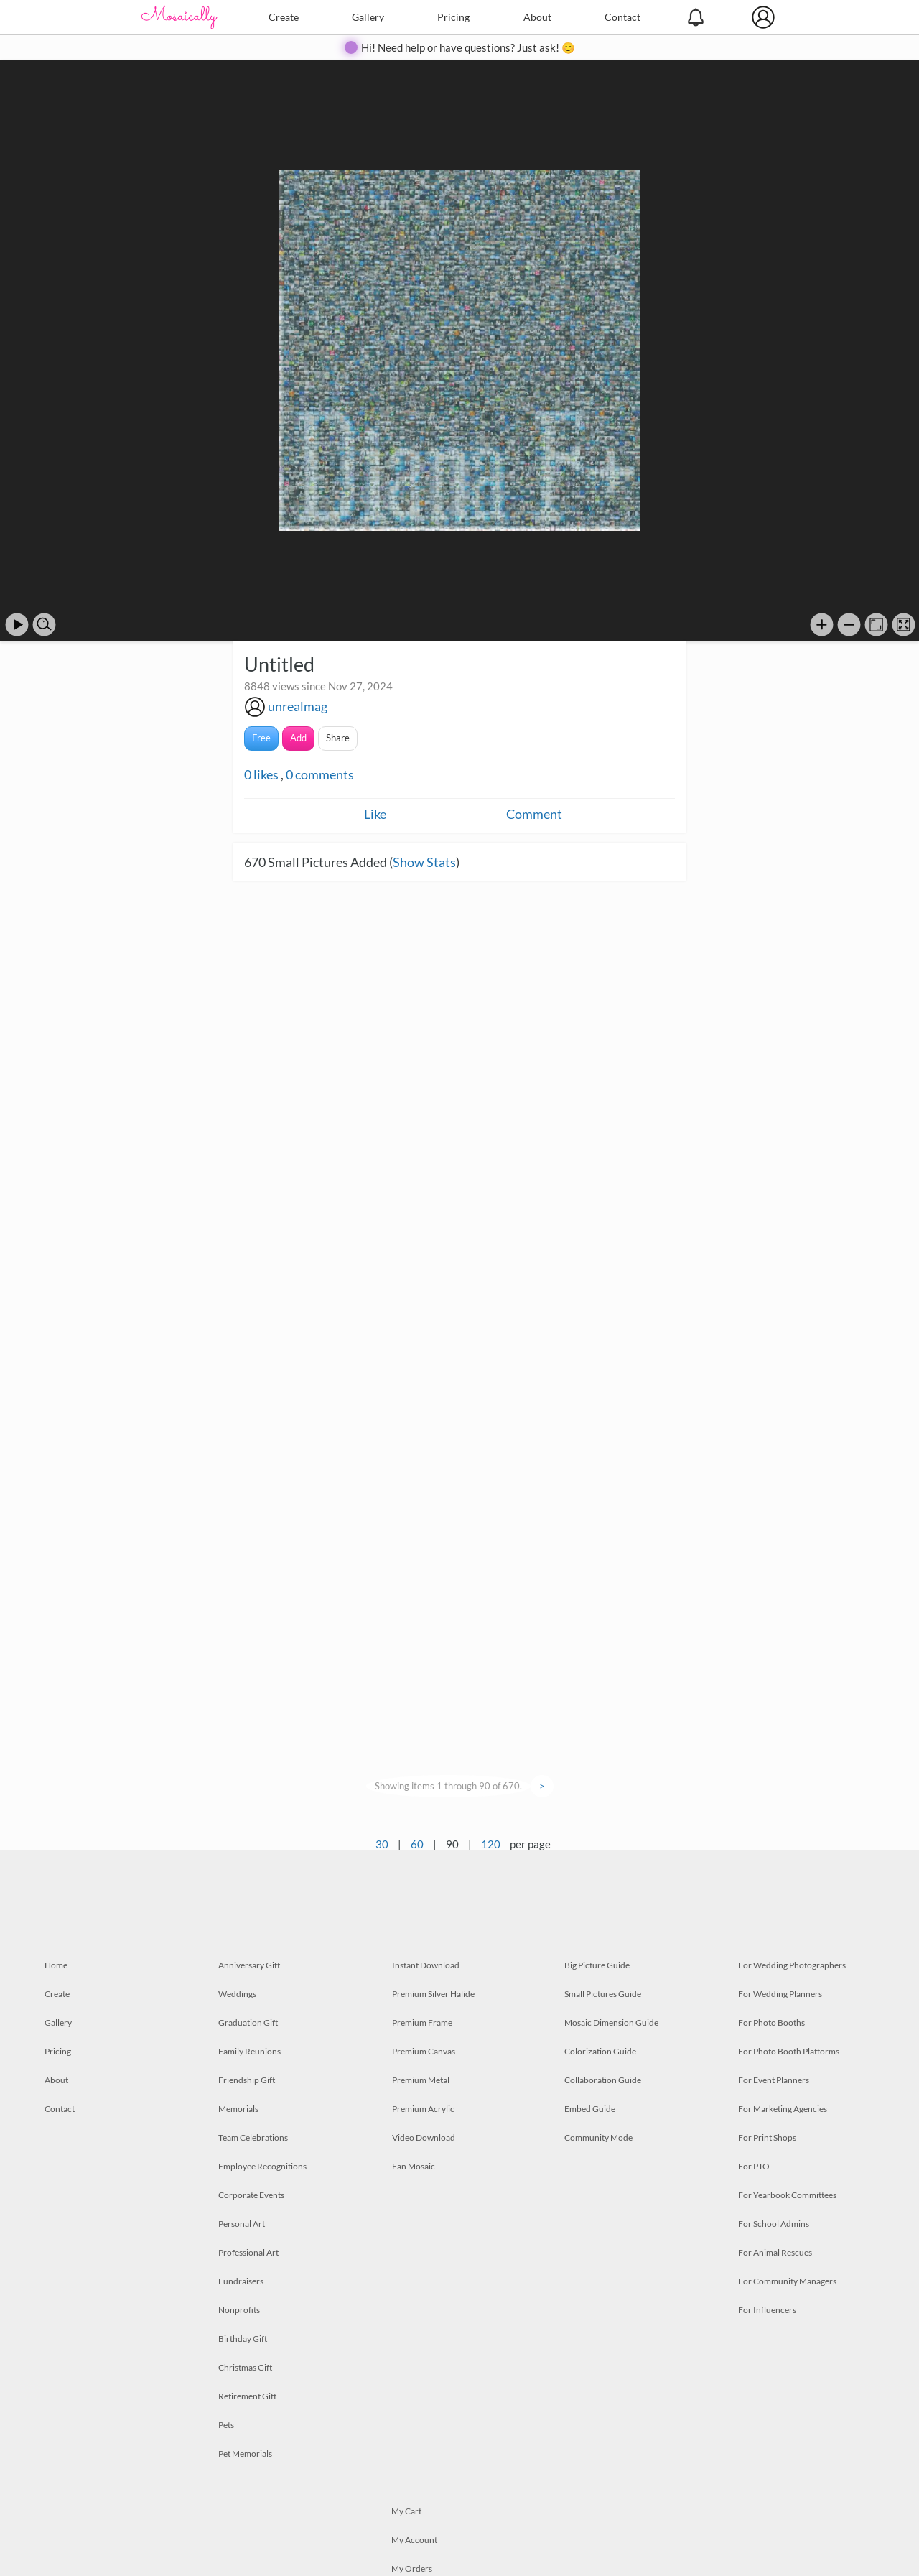  What do you see at coordinates (426, 1965) in the screenshot?
I see `Instant Download` at bounding box center [426, 1965].